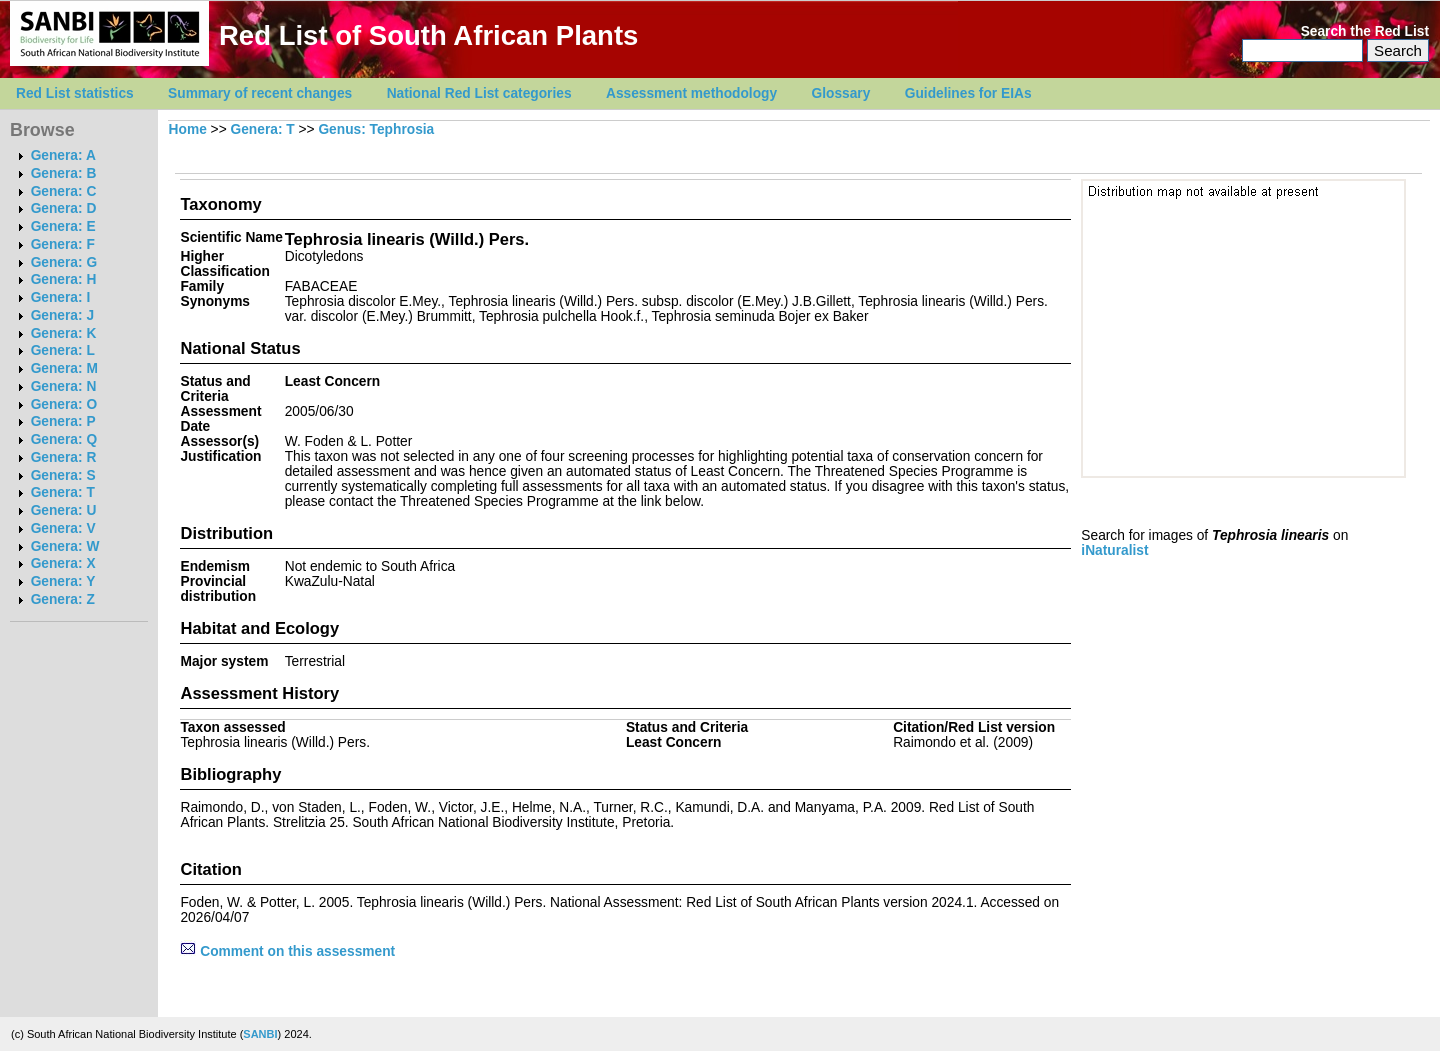 The image size is (1440, 1051). What do you see at coordinates (64, 262) in the screenshot?
I see `Genera: G` at bounding box center [64, 262].